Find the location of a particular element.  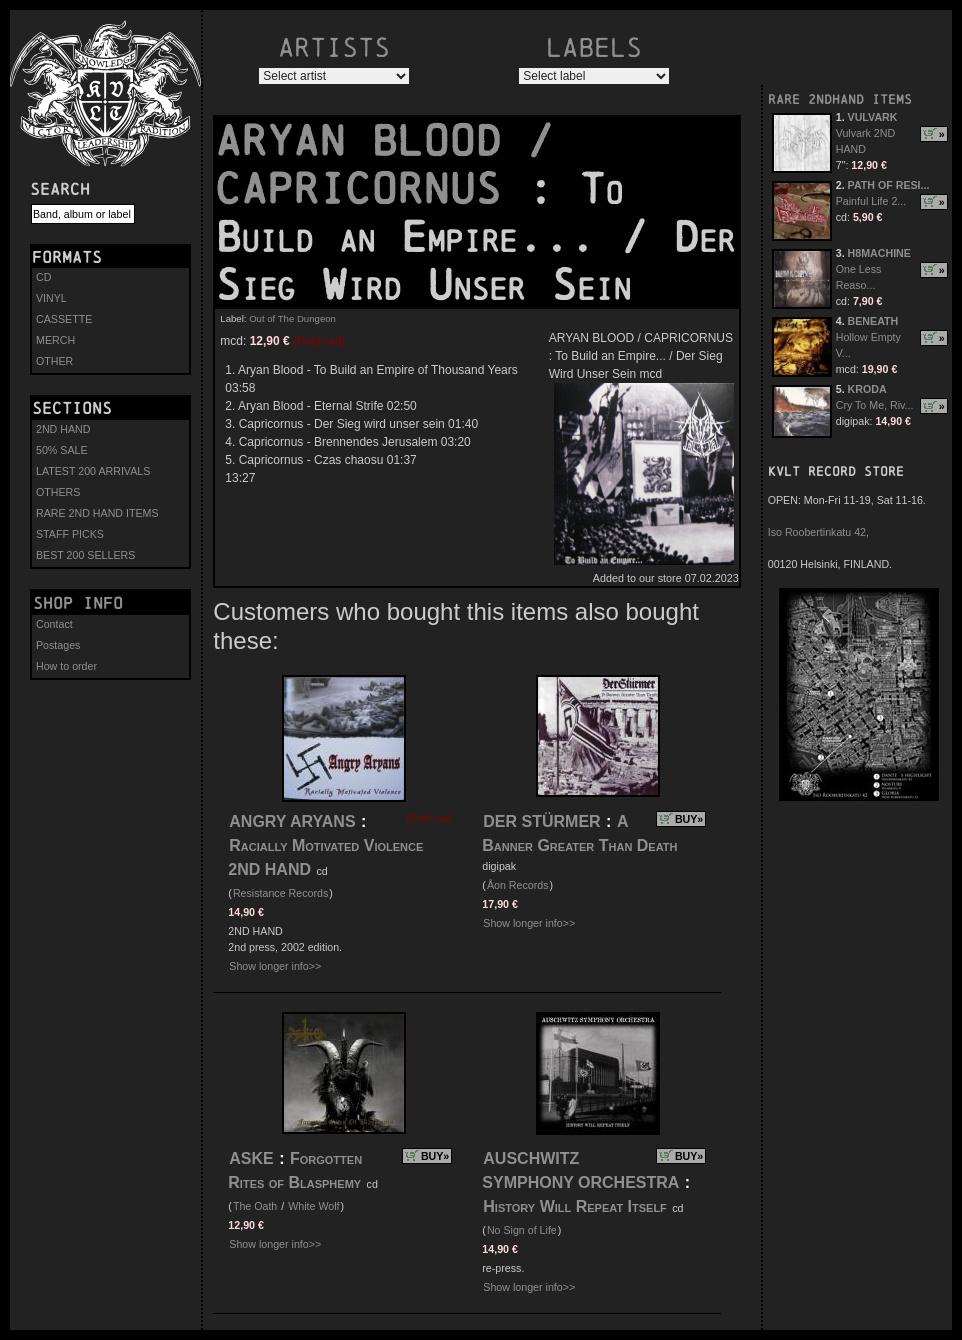

2ND HAND is located at coordinates (63, 429).